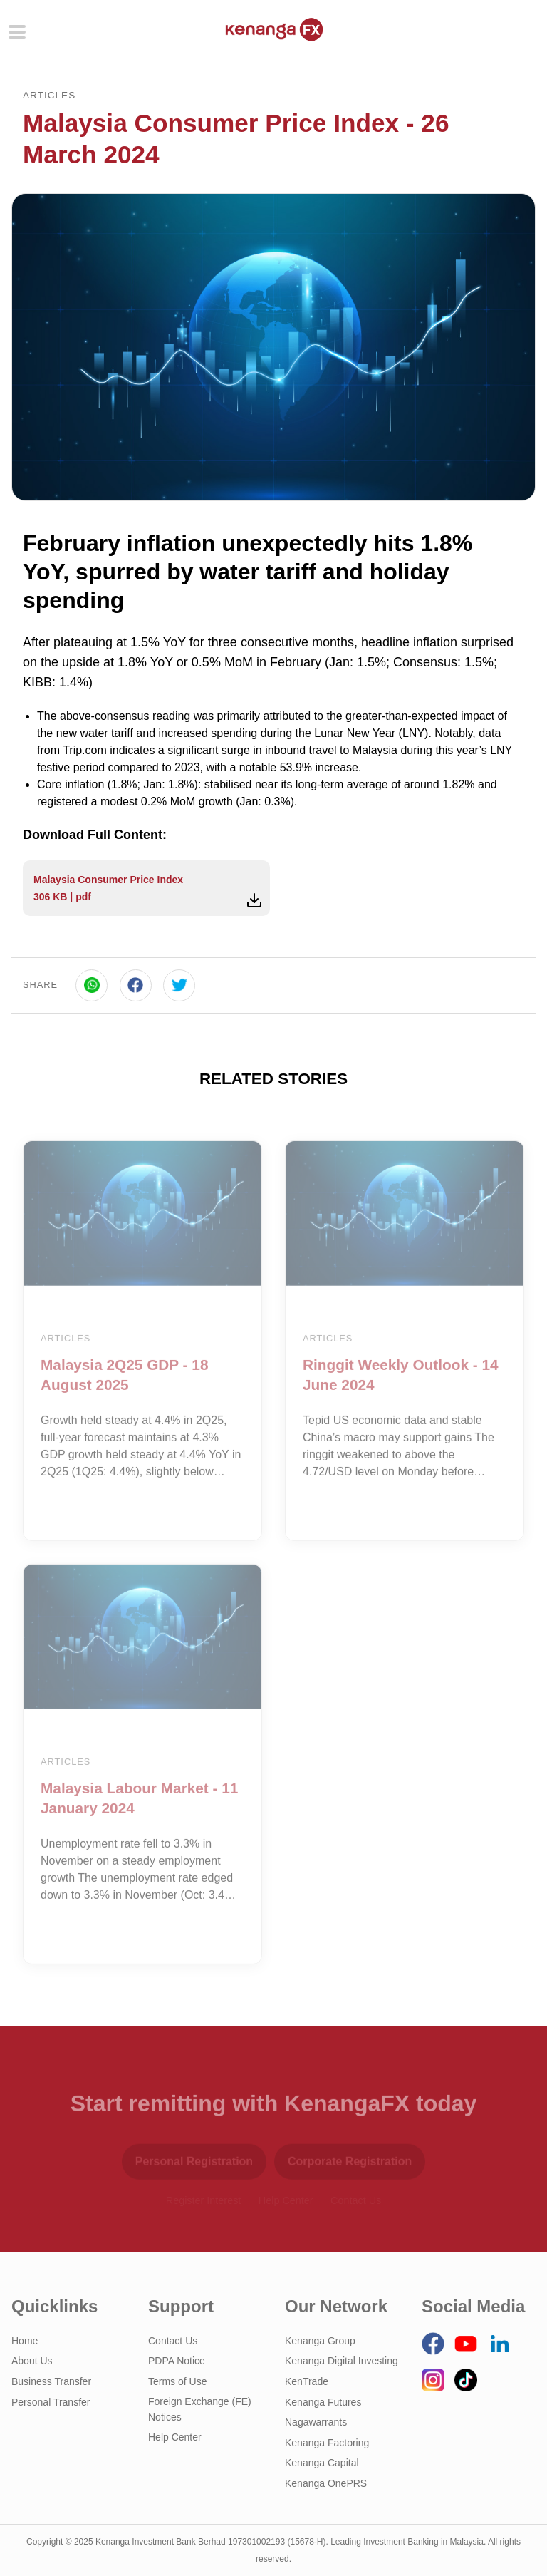 Image resolution: width=547 pixels, height=2576 pixels. What do you see at coordinates (24, 2340) in the screenshot?
I see `Home` at bounding box center [24, 2340].